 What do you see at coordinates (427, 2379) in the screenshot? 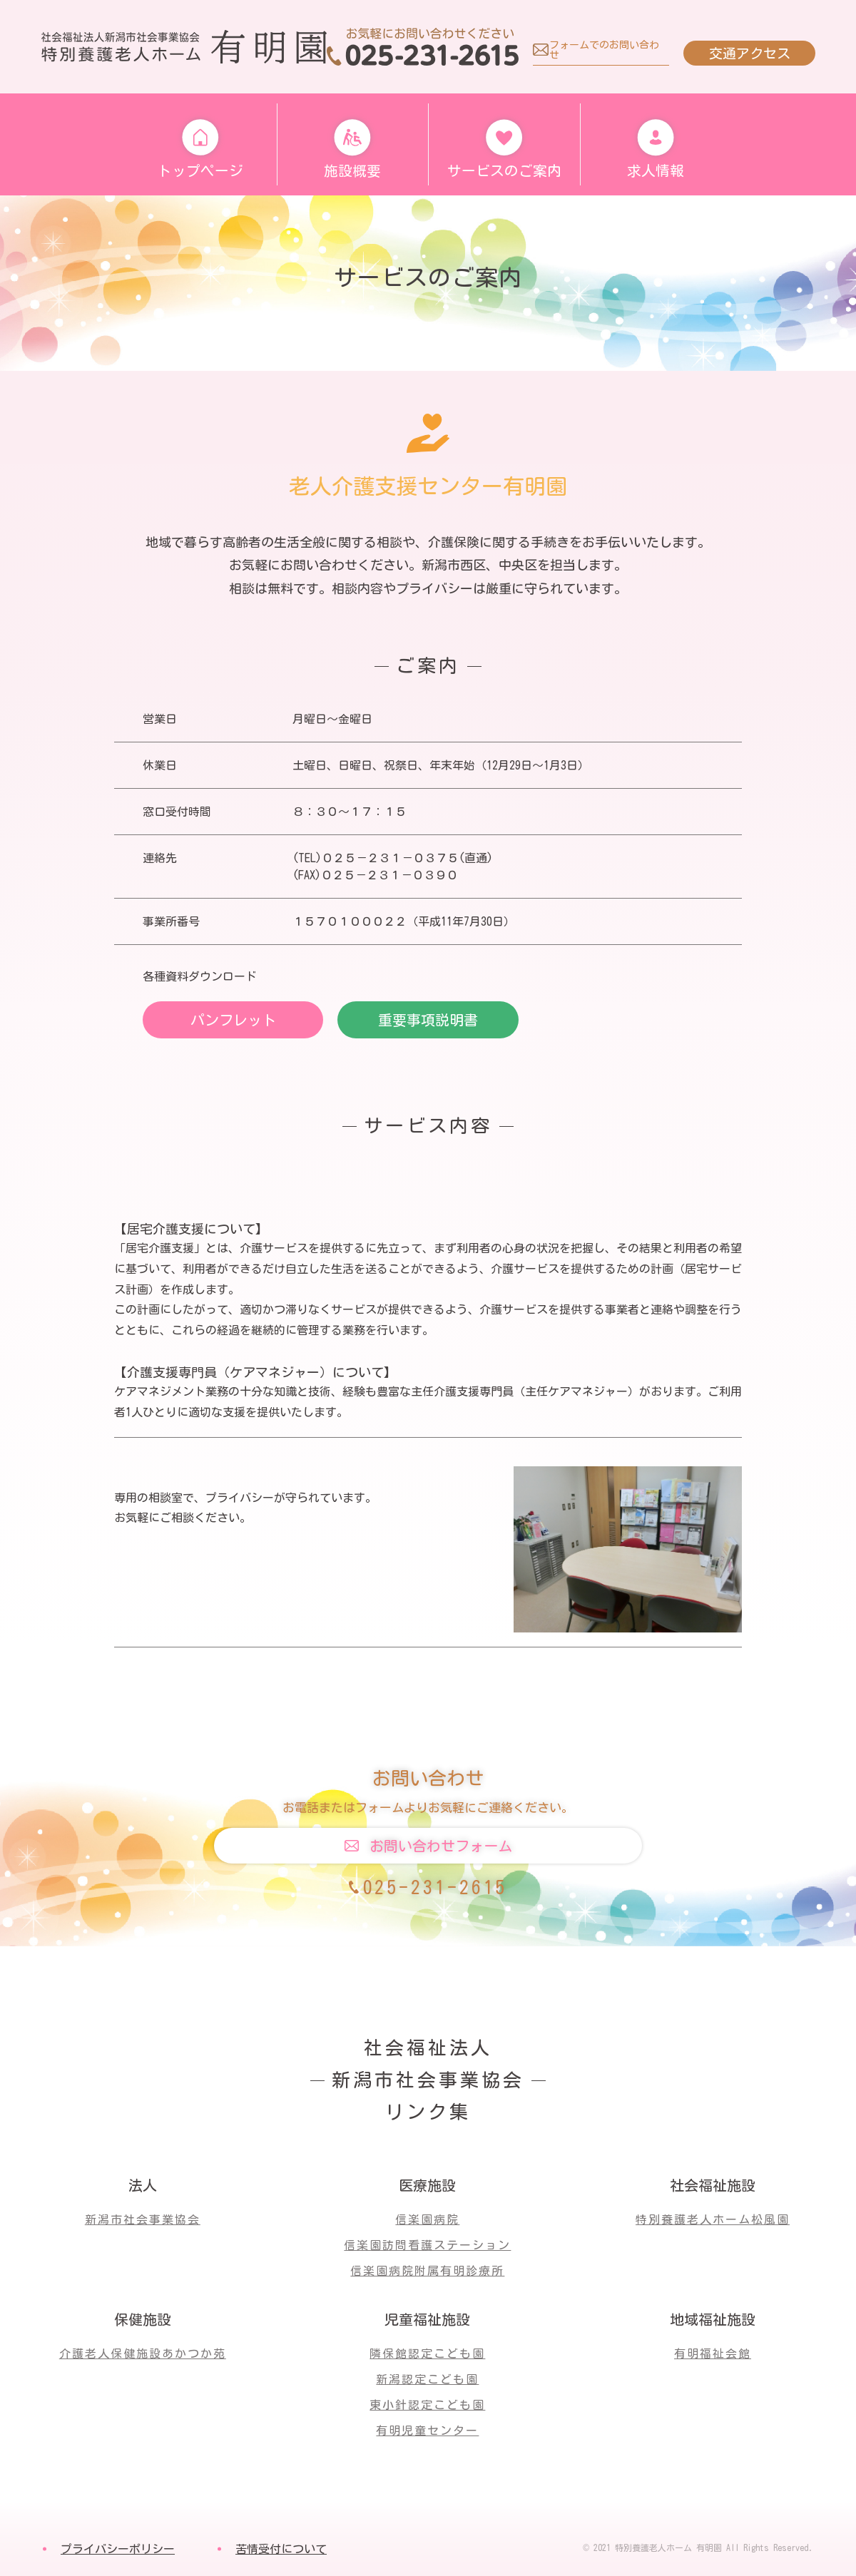
I see `新潟認定こども園` at bounding box center [427, 2379].